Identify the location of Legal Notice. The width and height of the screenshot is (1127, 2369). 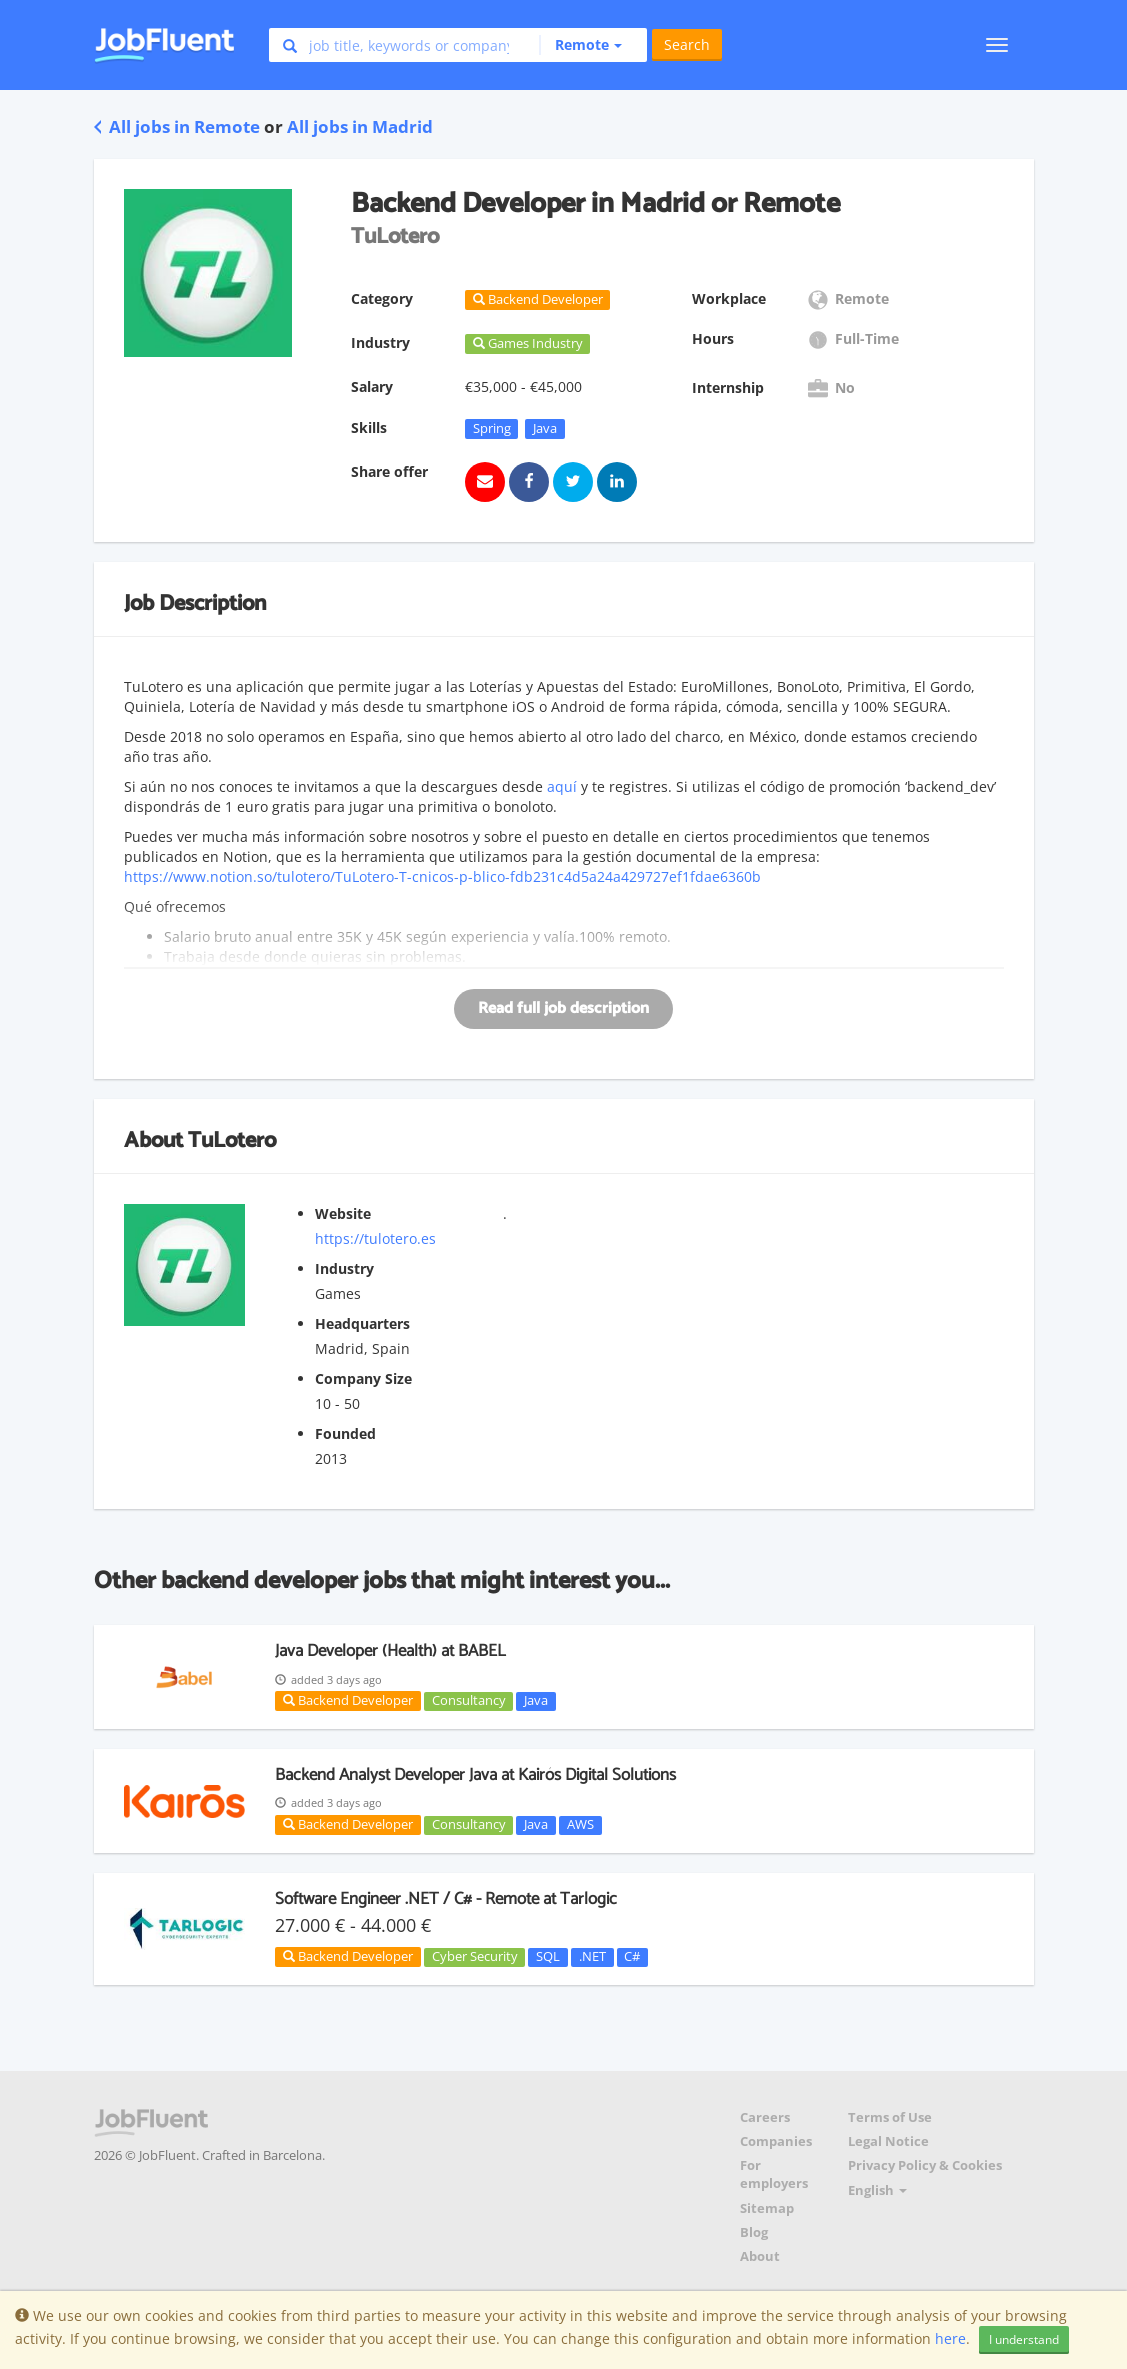
(888, 2141).